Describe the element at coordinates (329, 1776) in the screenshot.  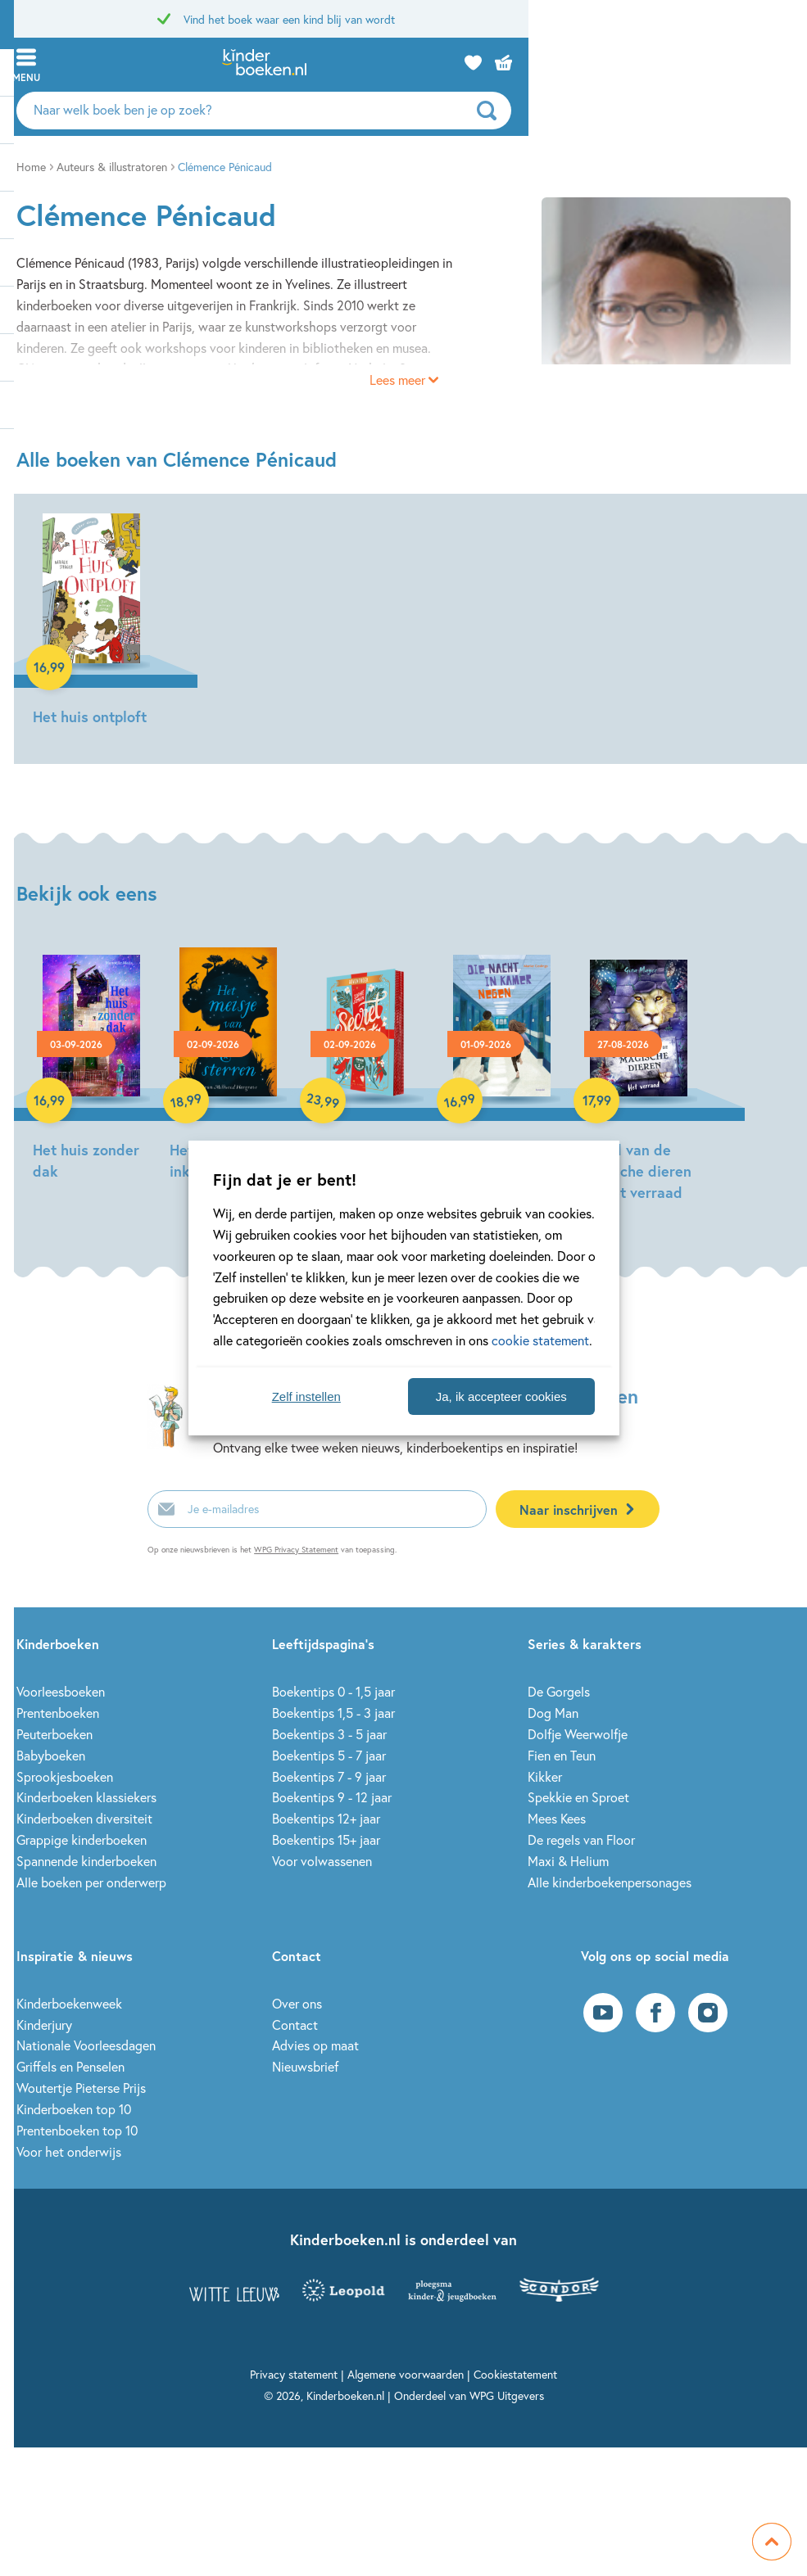
I see `Boekentips 7 - 9 jaar` at that location.